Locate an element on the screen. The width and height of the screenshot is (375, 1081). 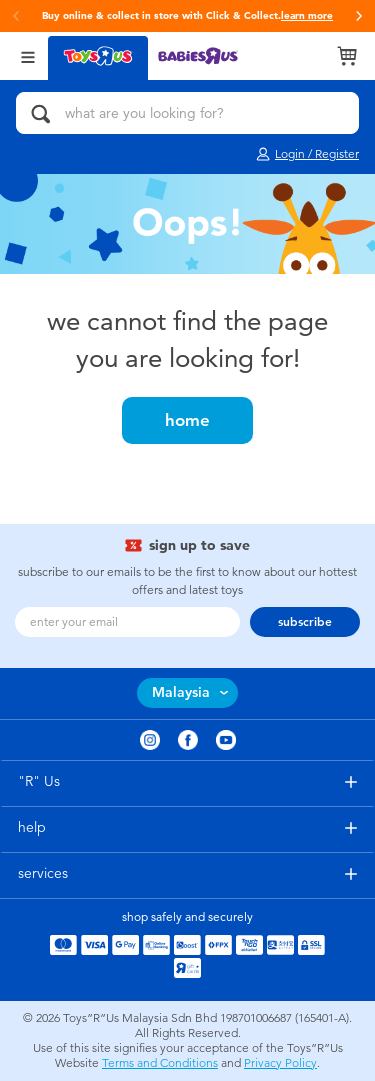
Malaysia is located at coordinates (181, 692).